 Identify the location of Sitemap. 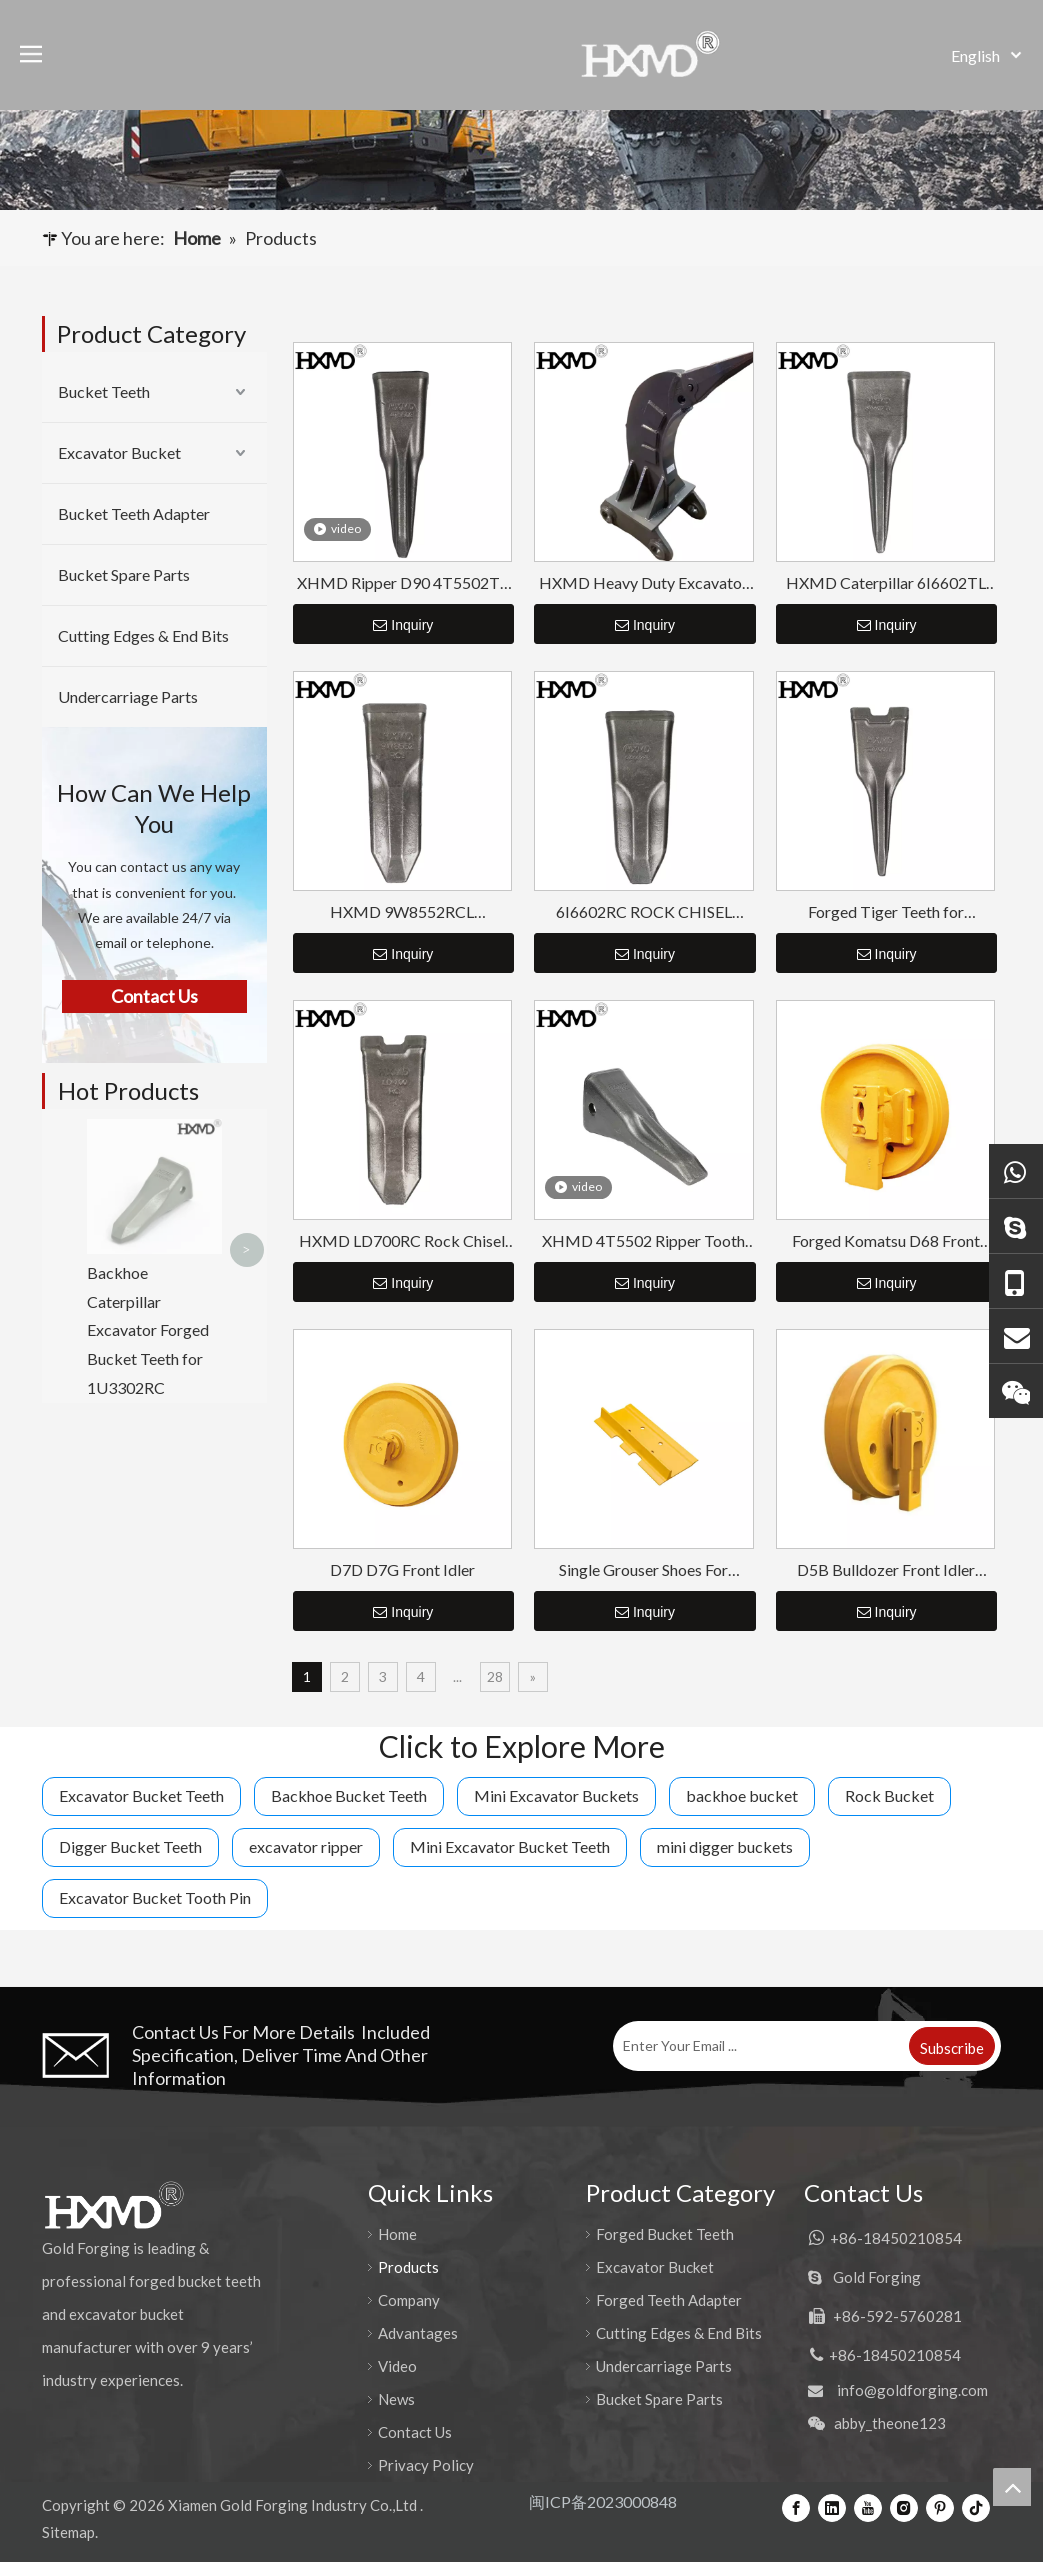
(68, 2532).